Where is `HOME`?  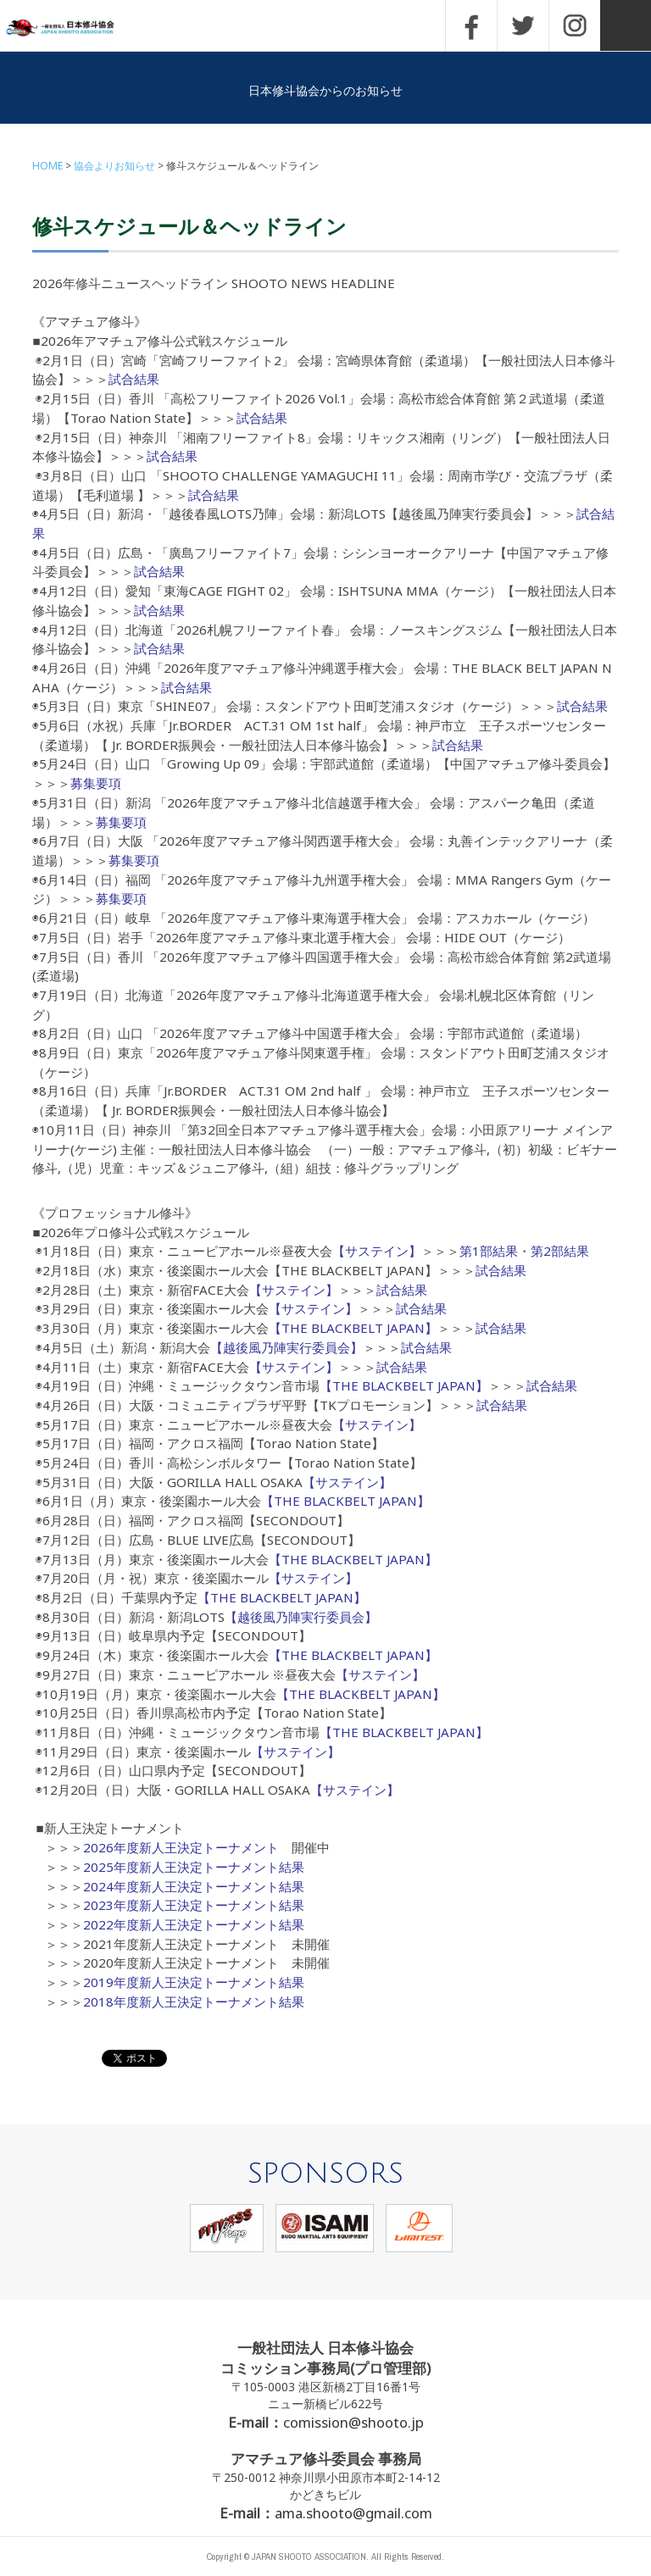
HOME is located at coordinates (47, 165).